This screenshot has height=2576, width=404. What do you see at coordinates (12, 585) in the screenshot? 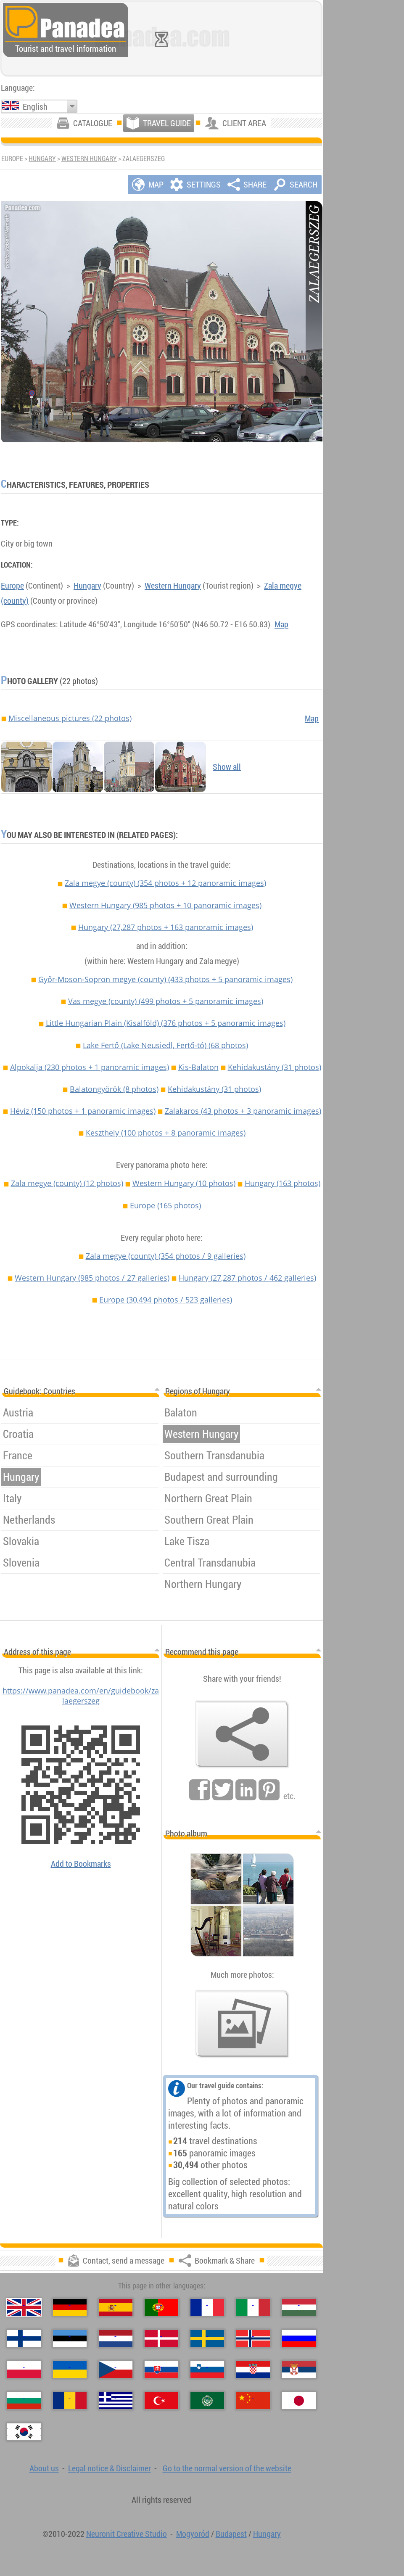
I see `Europe` at bounding box center [12, 585].